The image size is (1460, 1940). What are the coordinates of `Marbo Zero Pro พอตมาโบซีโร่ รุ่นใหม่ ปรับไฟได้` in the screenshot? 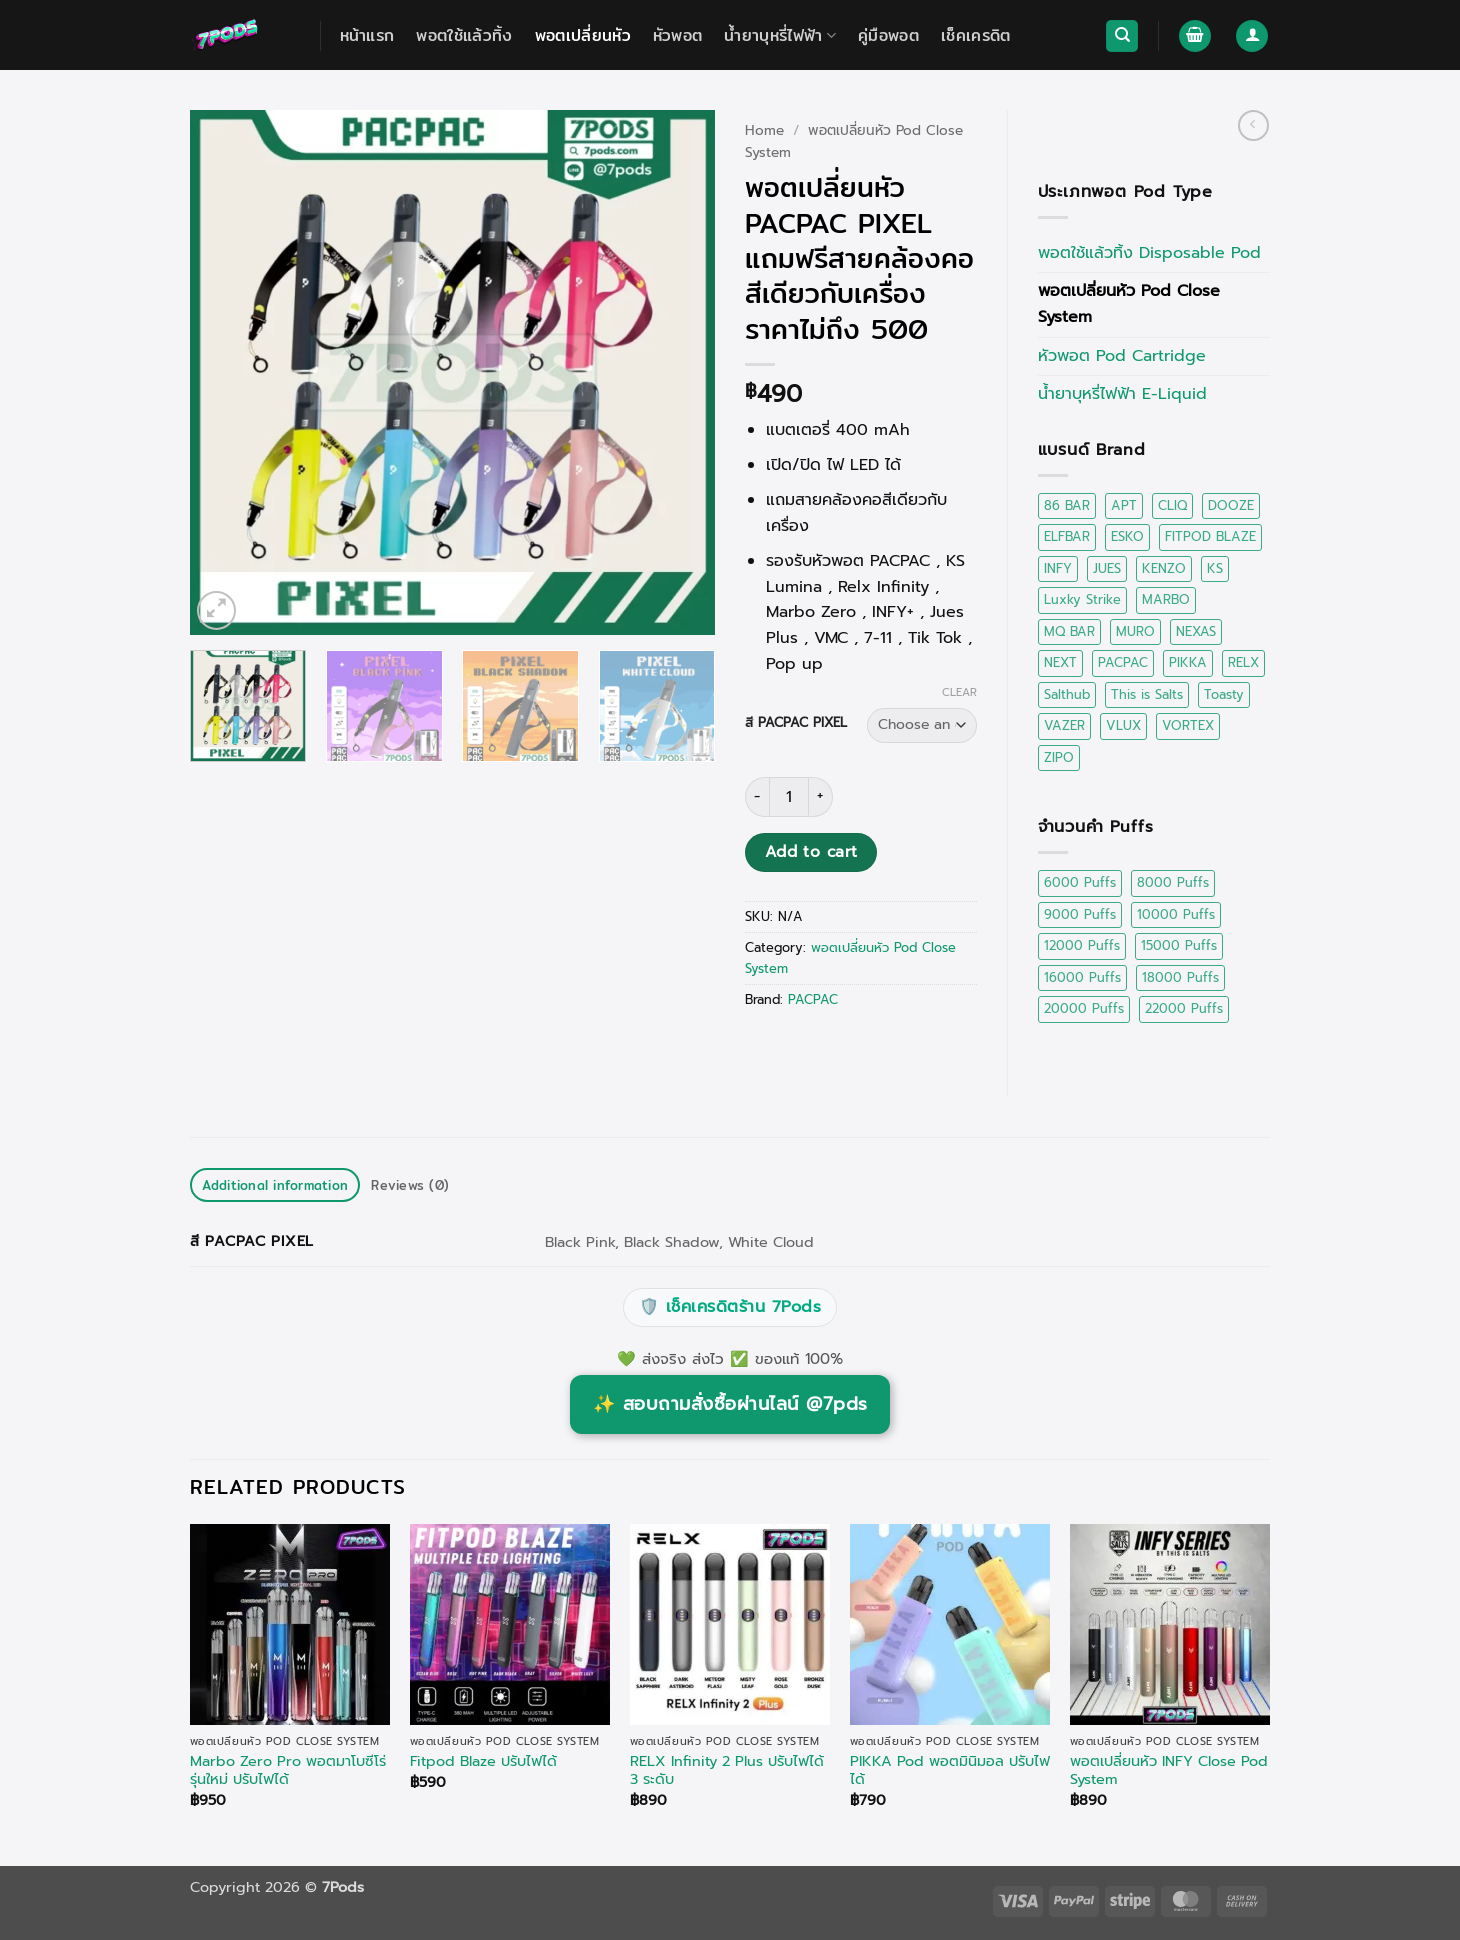 It's located at (288, 1770).